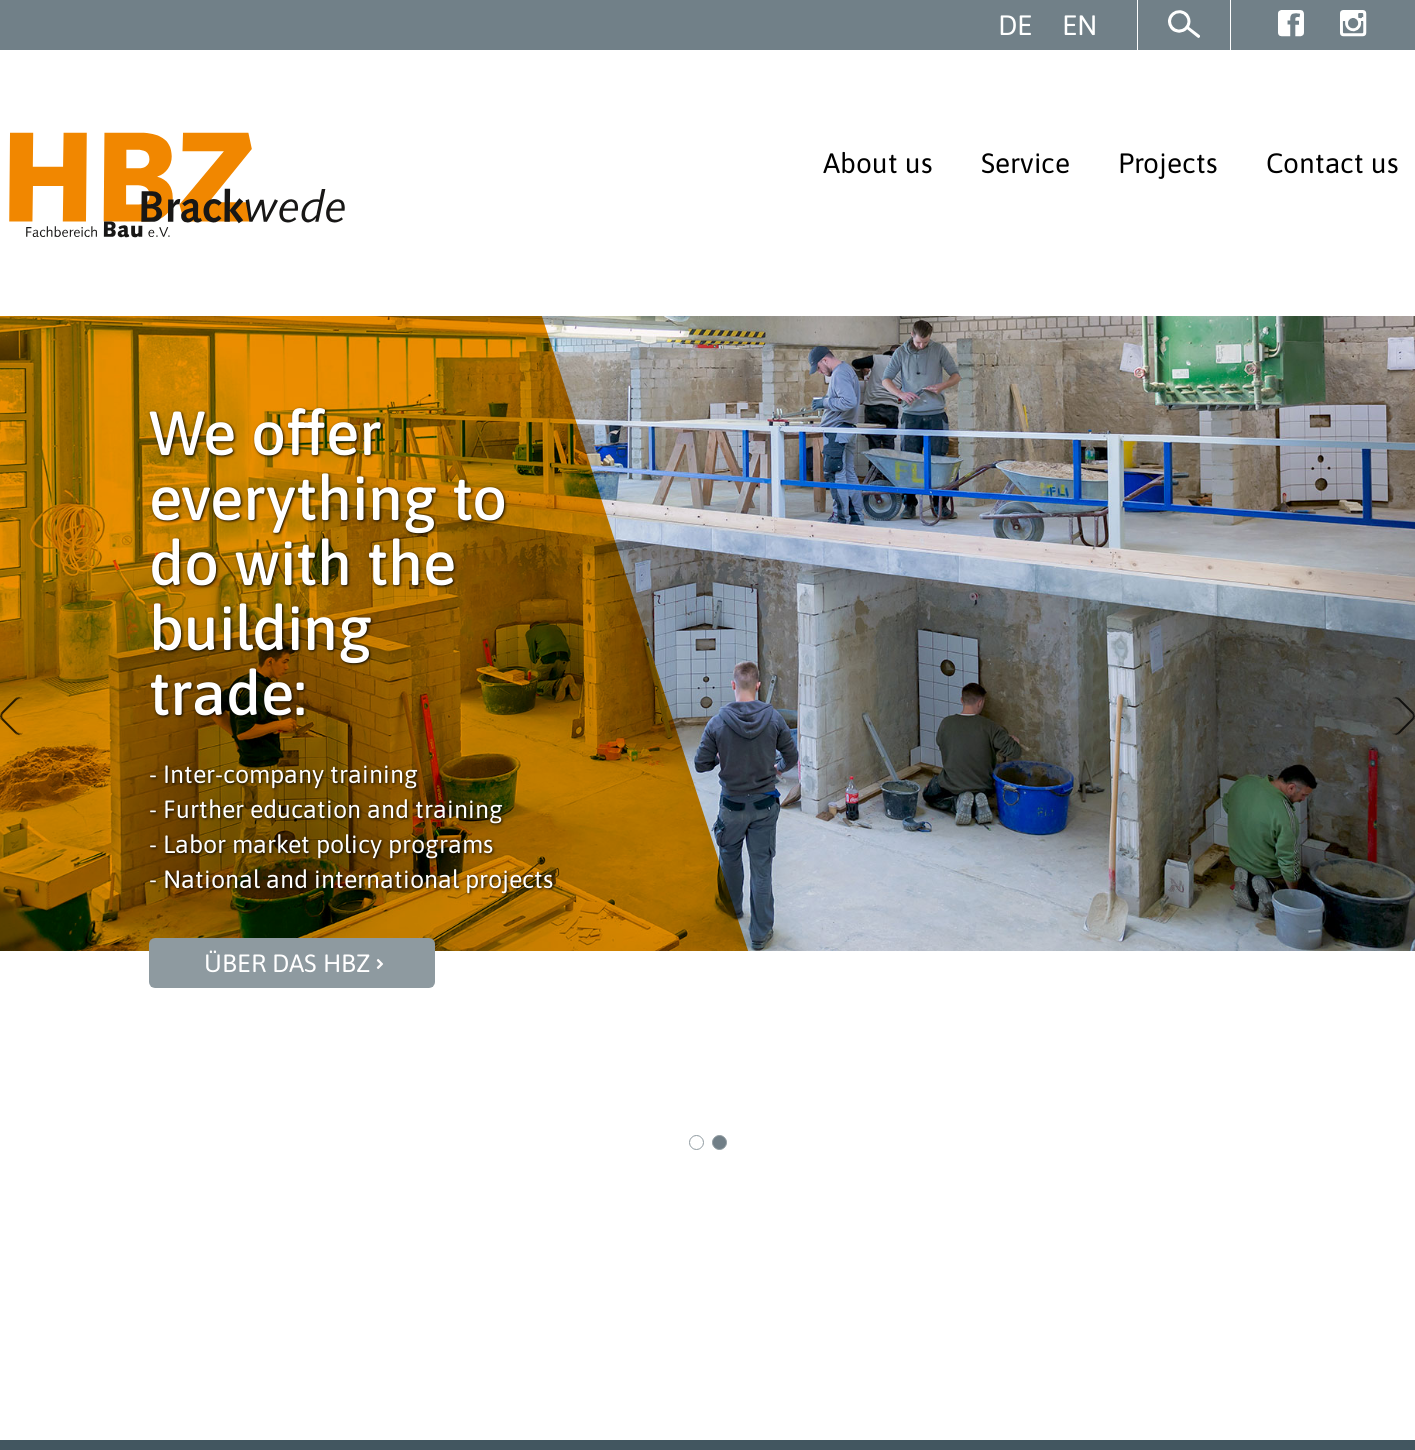  What do you see at coordinates (1332, 163) in the screenshot?
I see `Contact us` at bounding box center [1332, 163].